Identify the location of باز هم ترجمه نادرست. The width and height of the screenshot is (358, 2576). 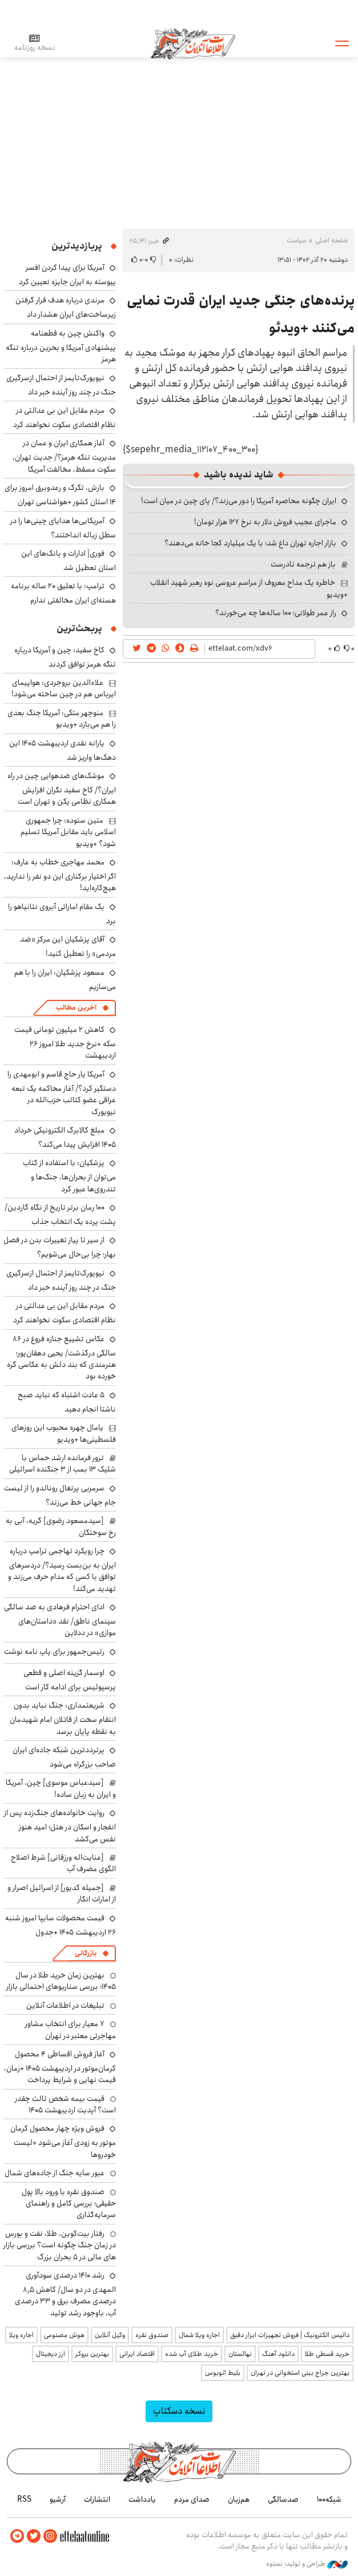
(303, 564).